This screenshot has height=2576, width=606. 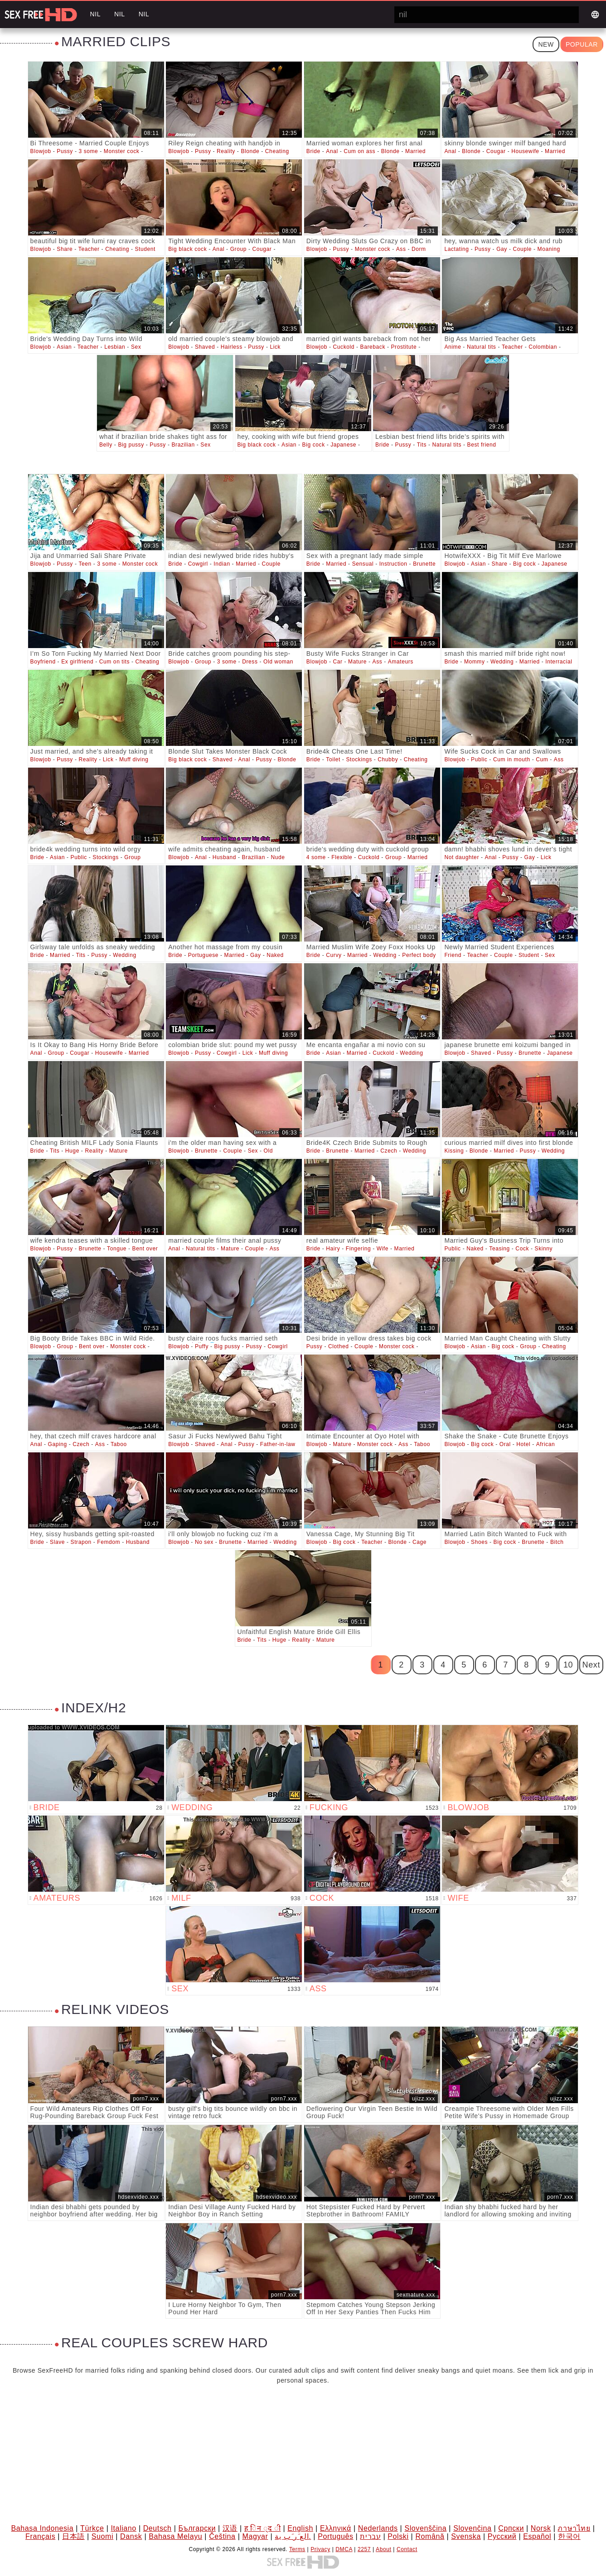 I want to click on Student, so click(x=145, y=249).